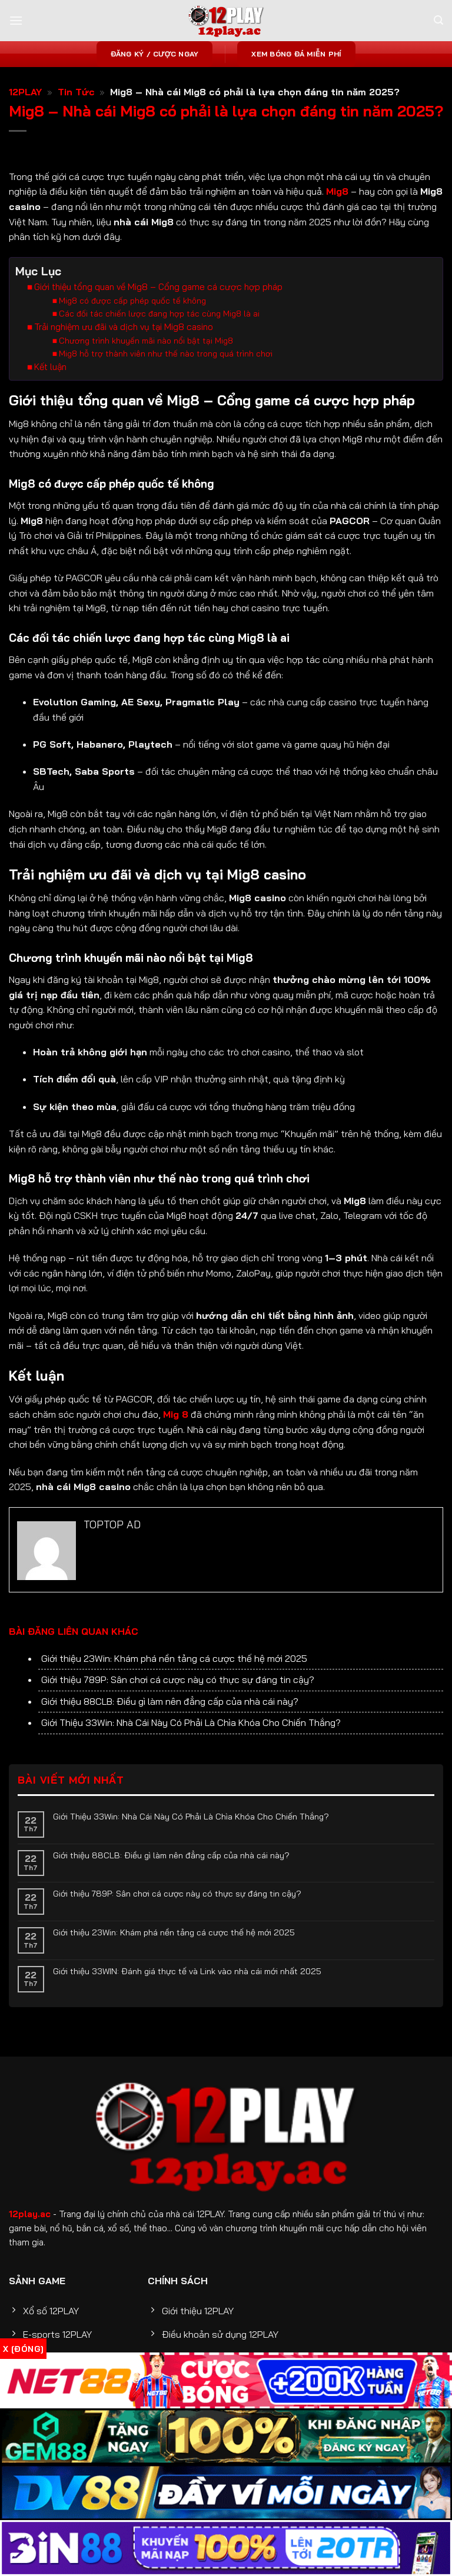 The image size is (452, 2576). What do you see at coordinates (25, 92) in the screenshot?
I see `12PLAY` at bounding box center [25, 92].